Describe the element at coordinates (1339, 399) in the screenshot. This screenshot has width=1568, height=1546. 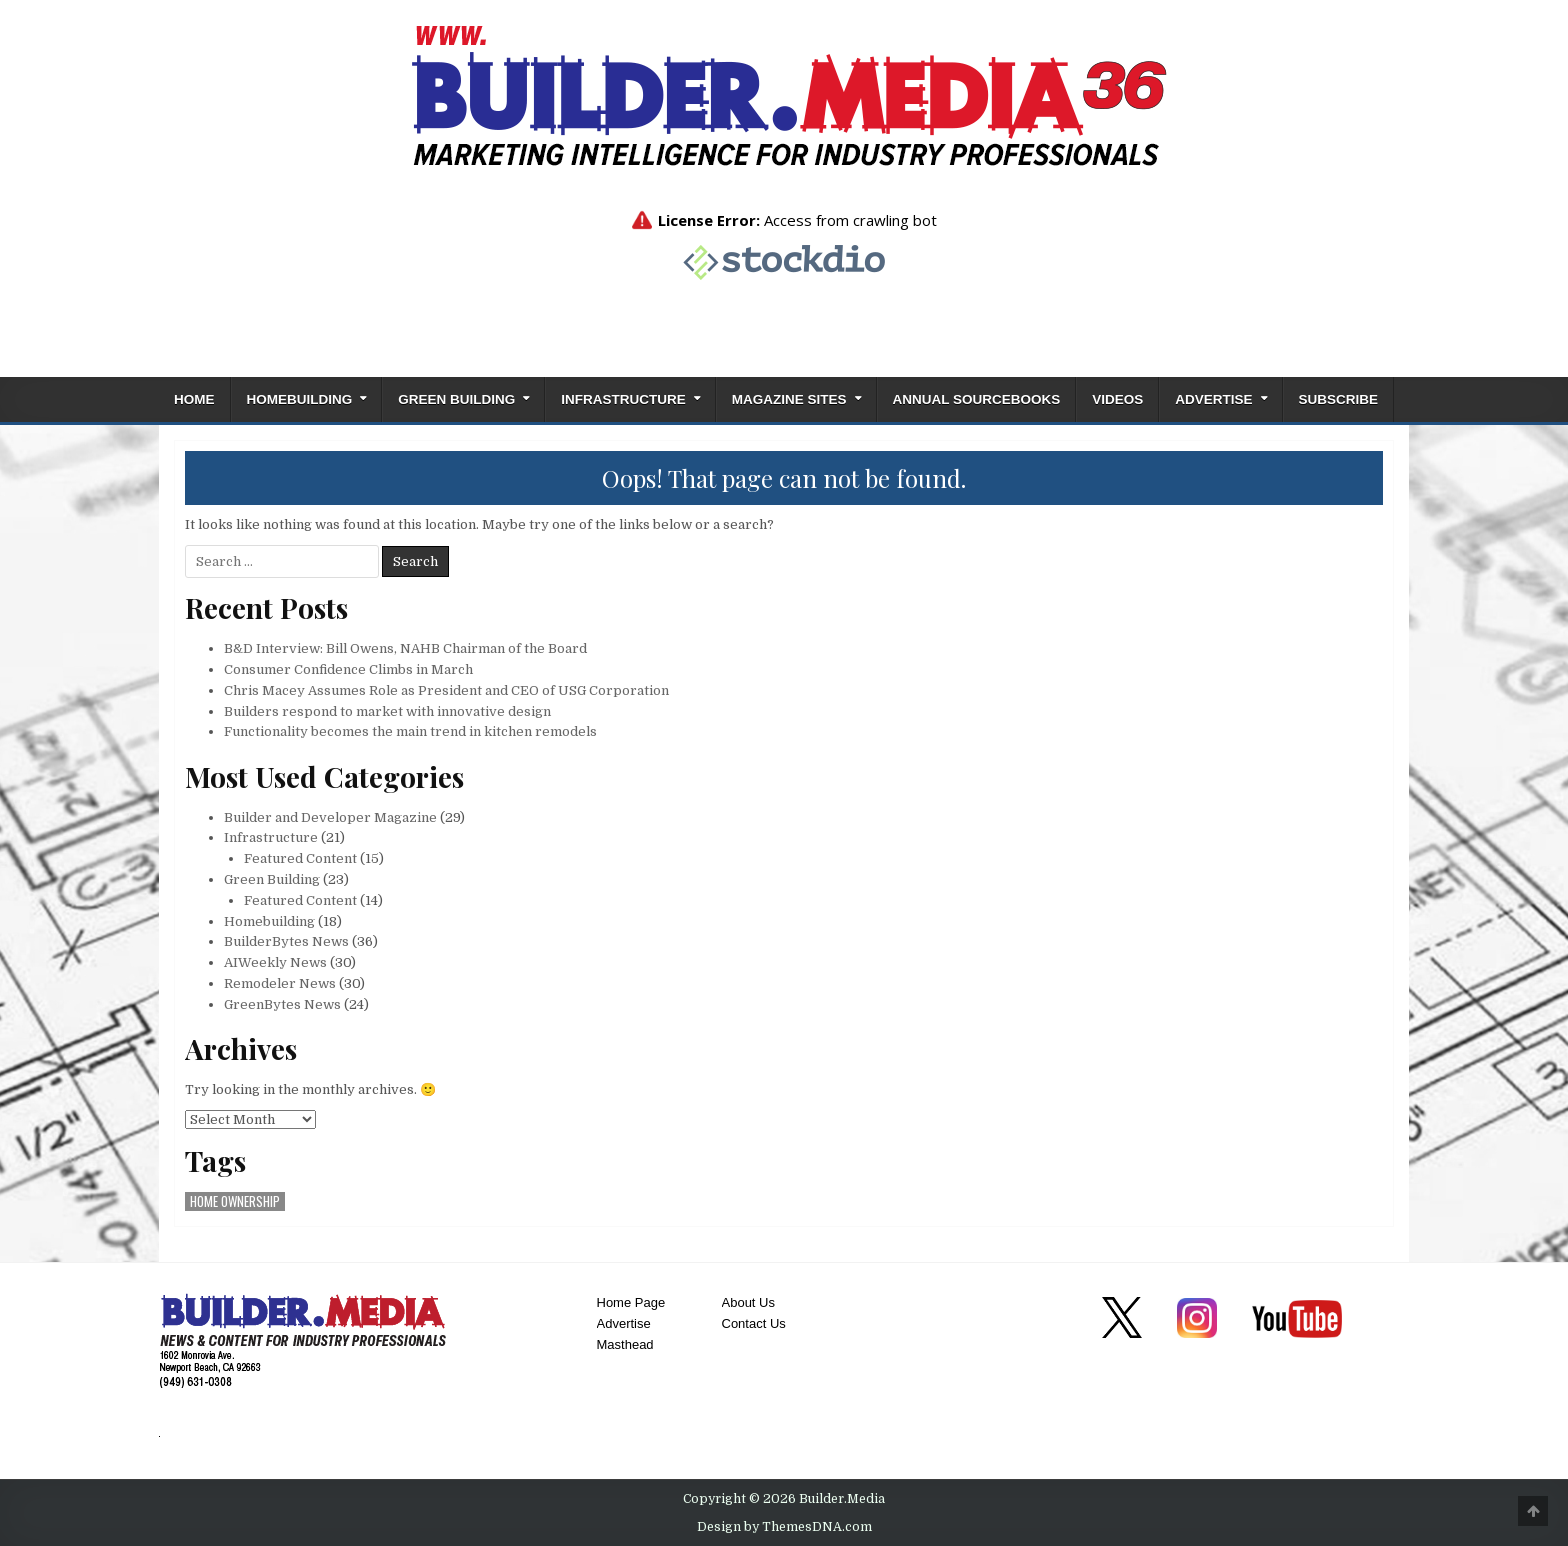
I see `Subscribe` at that location.